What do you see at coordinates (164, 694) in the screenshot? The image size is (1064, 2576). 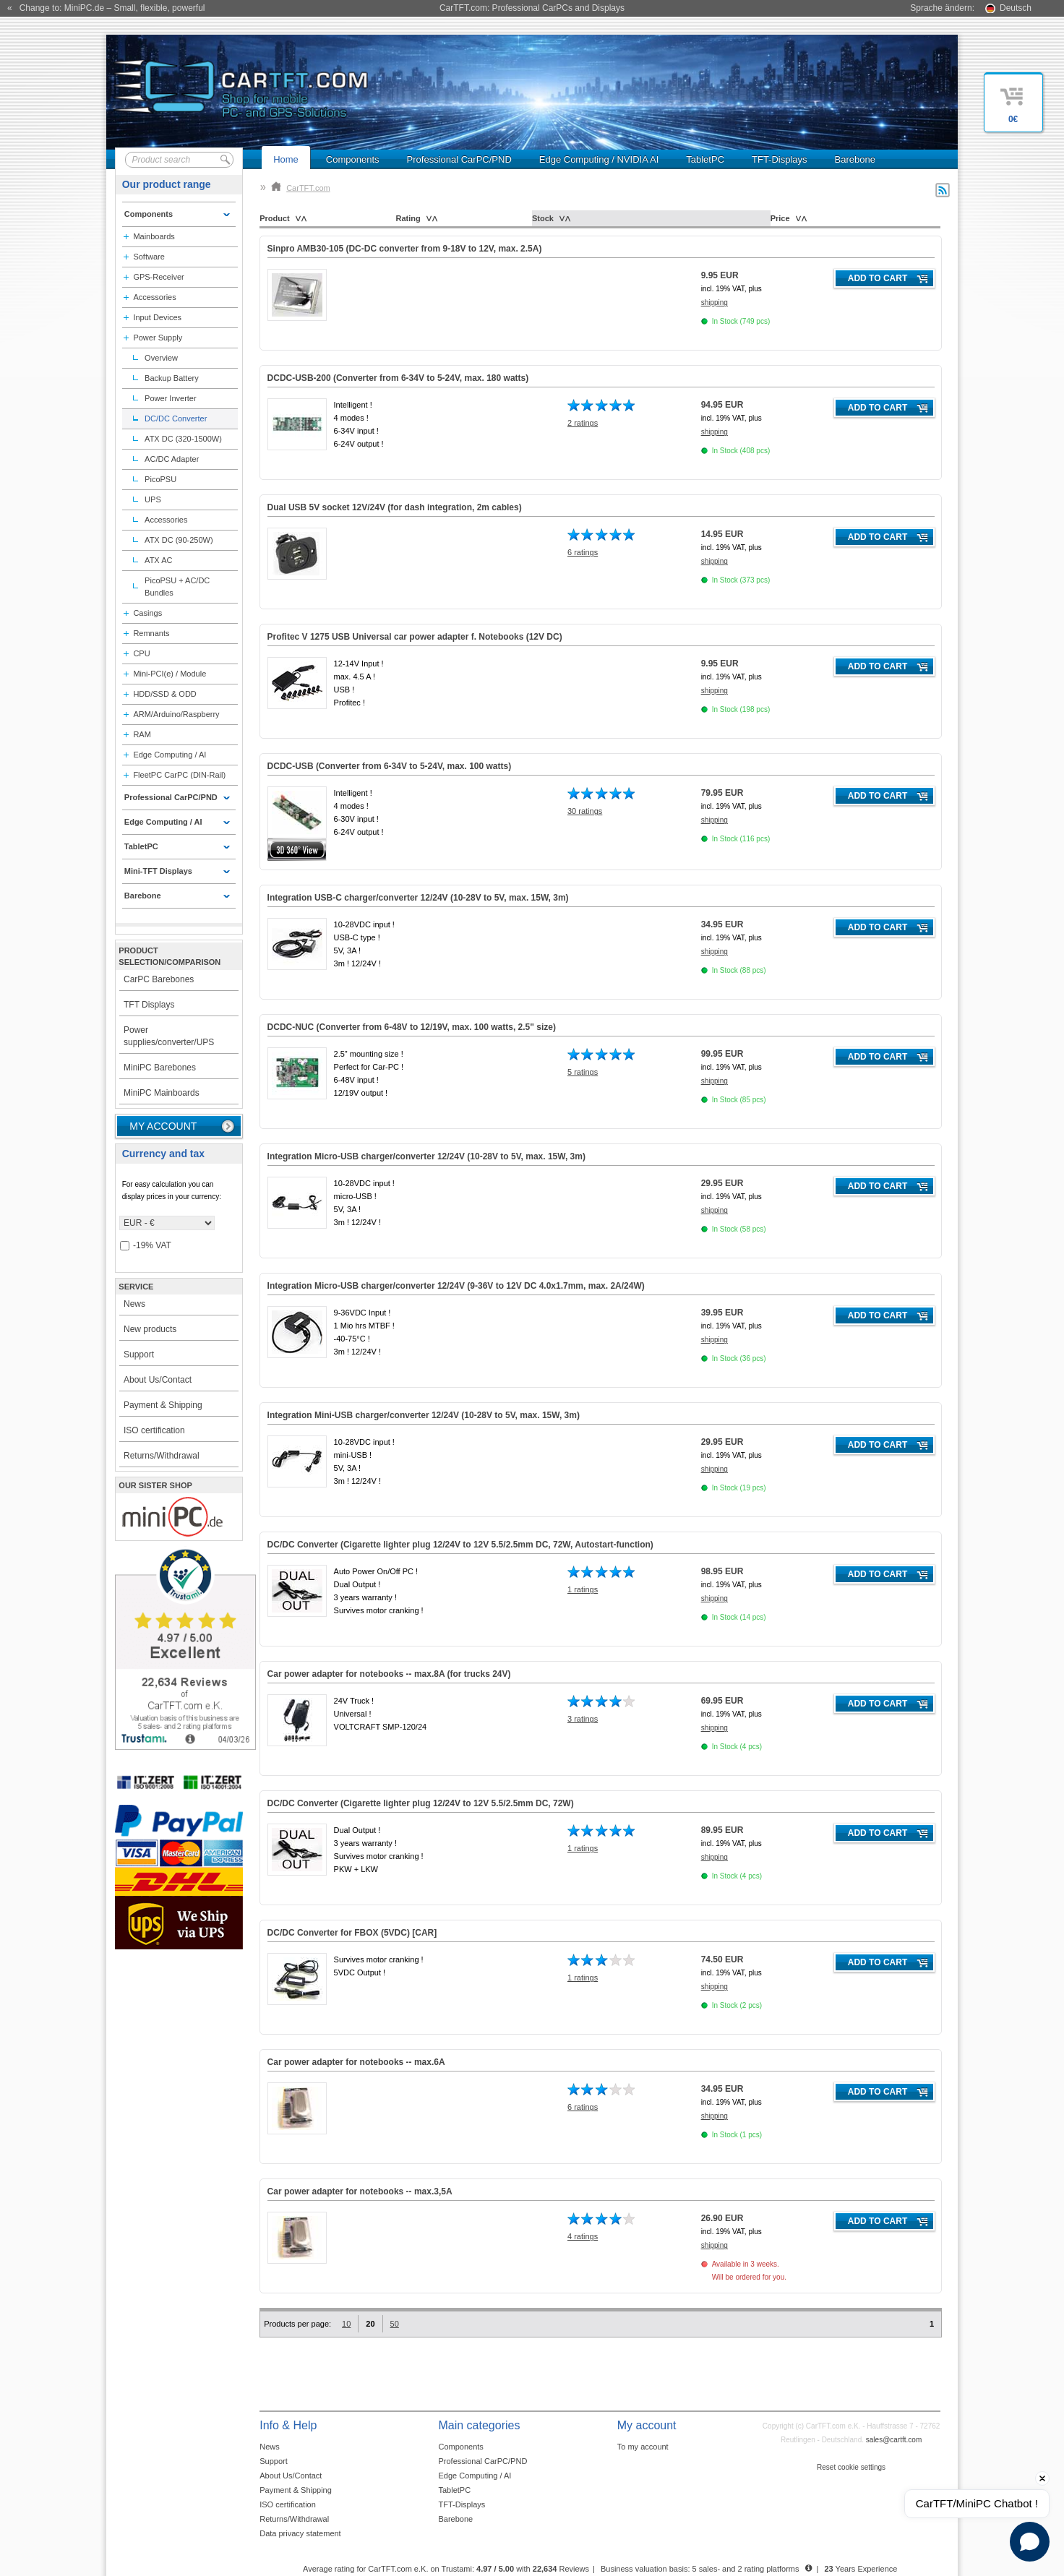 I see `HDD/SSD & ODD` at bounding box center [164, 694].